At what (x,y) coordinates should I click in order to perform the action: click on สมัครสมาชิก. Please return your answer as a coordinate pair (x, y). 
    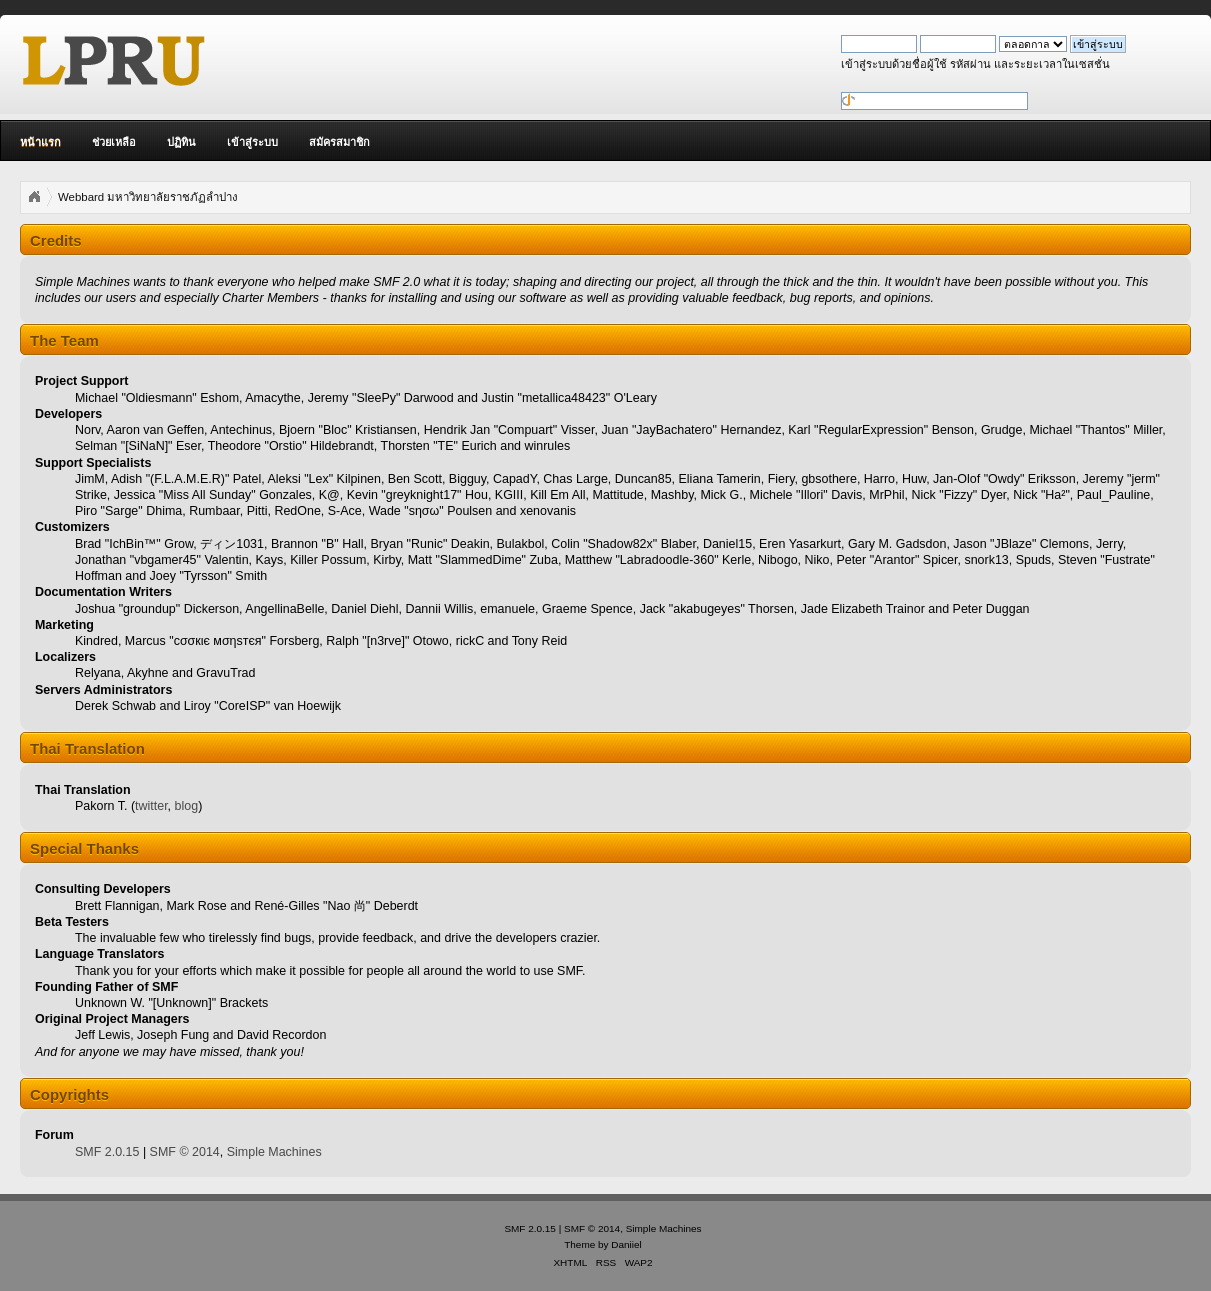
    Looking at the image, I should click on (339, 142).